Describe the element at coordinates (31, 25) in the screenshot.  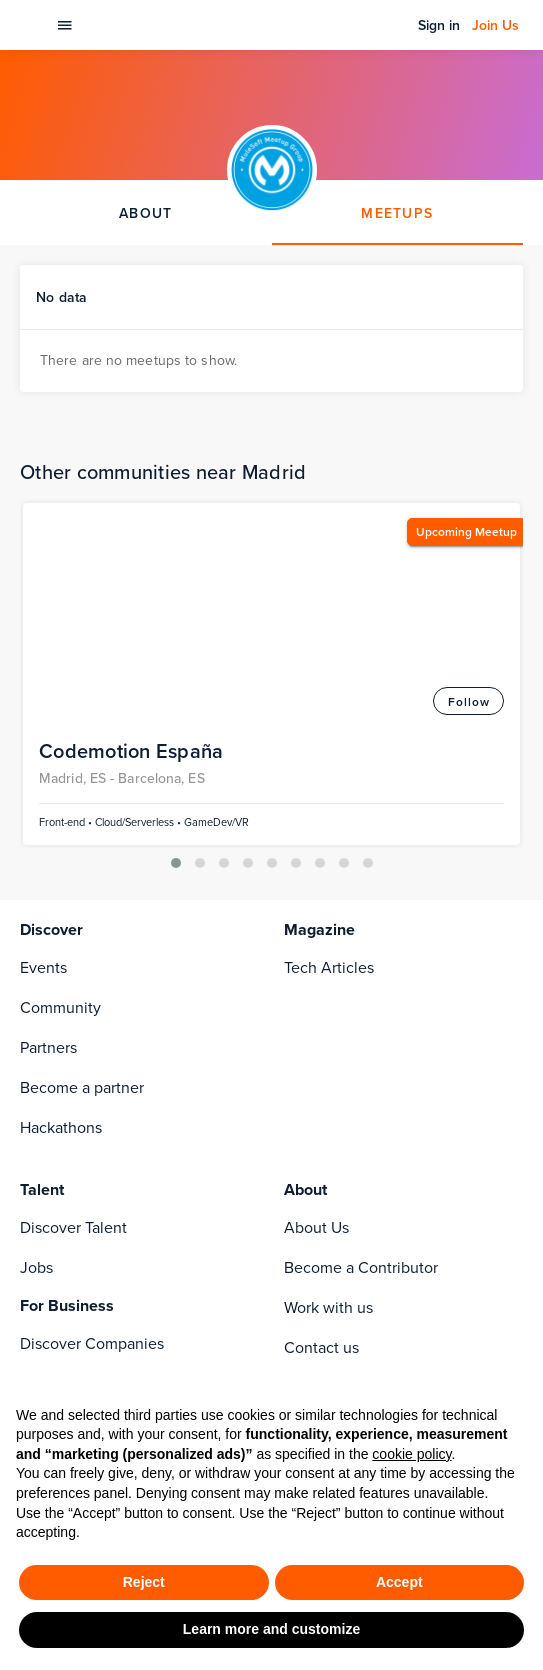
I see `[Codemotion Homepage]` at that location.